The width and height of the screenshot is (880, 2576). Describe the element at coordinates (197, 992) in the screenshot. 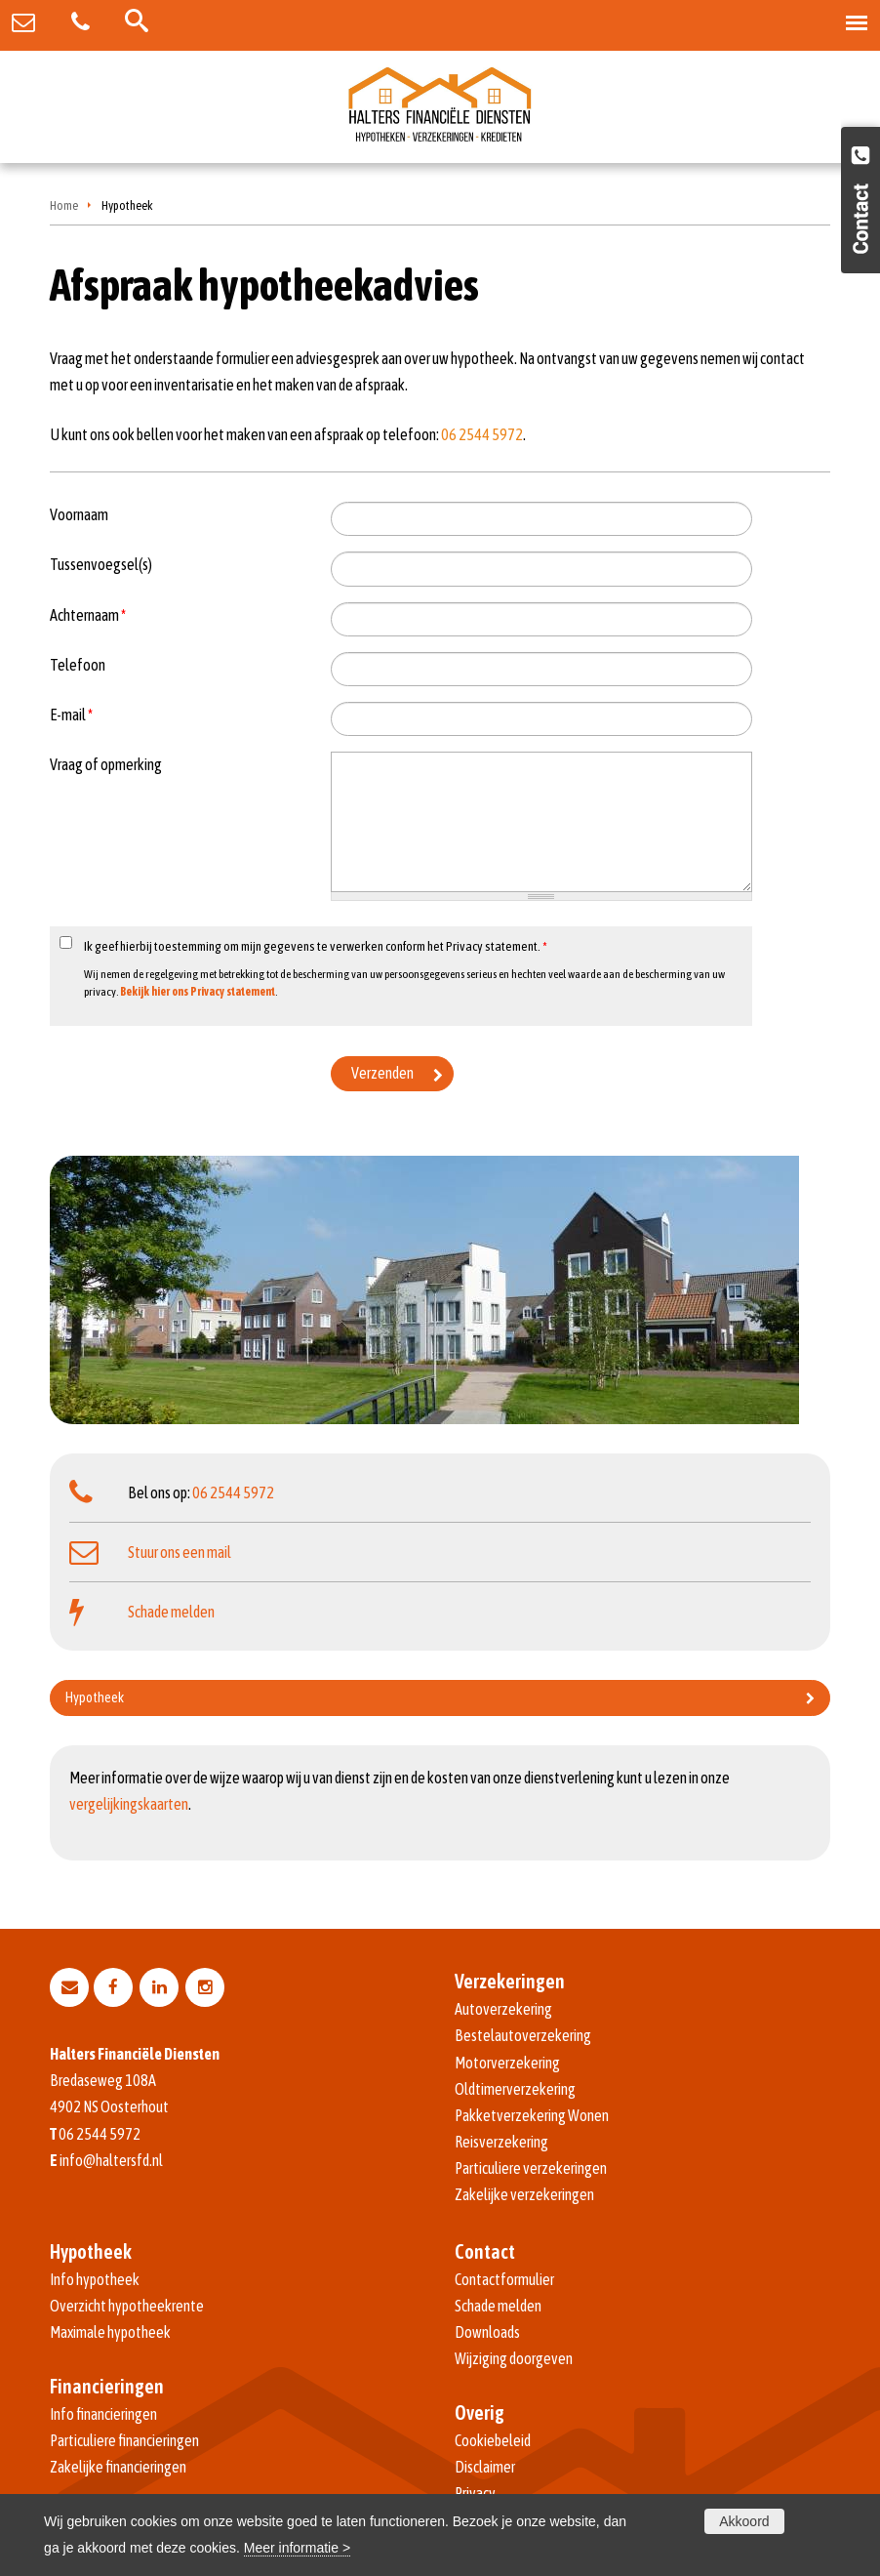

I see `Bekijk hier ons Privacy statement` at that location.